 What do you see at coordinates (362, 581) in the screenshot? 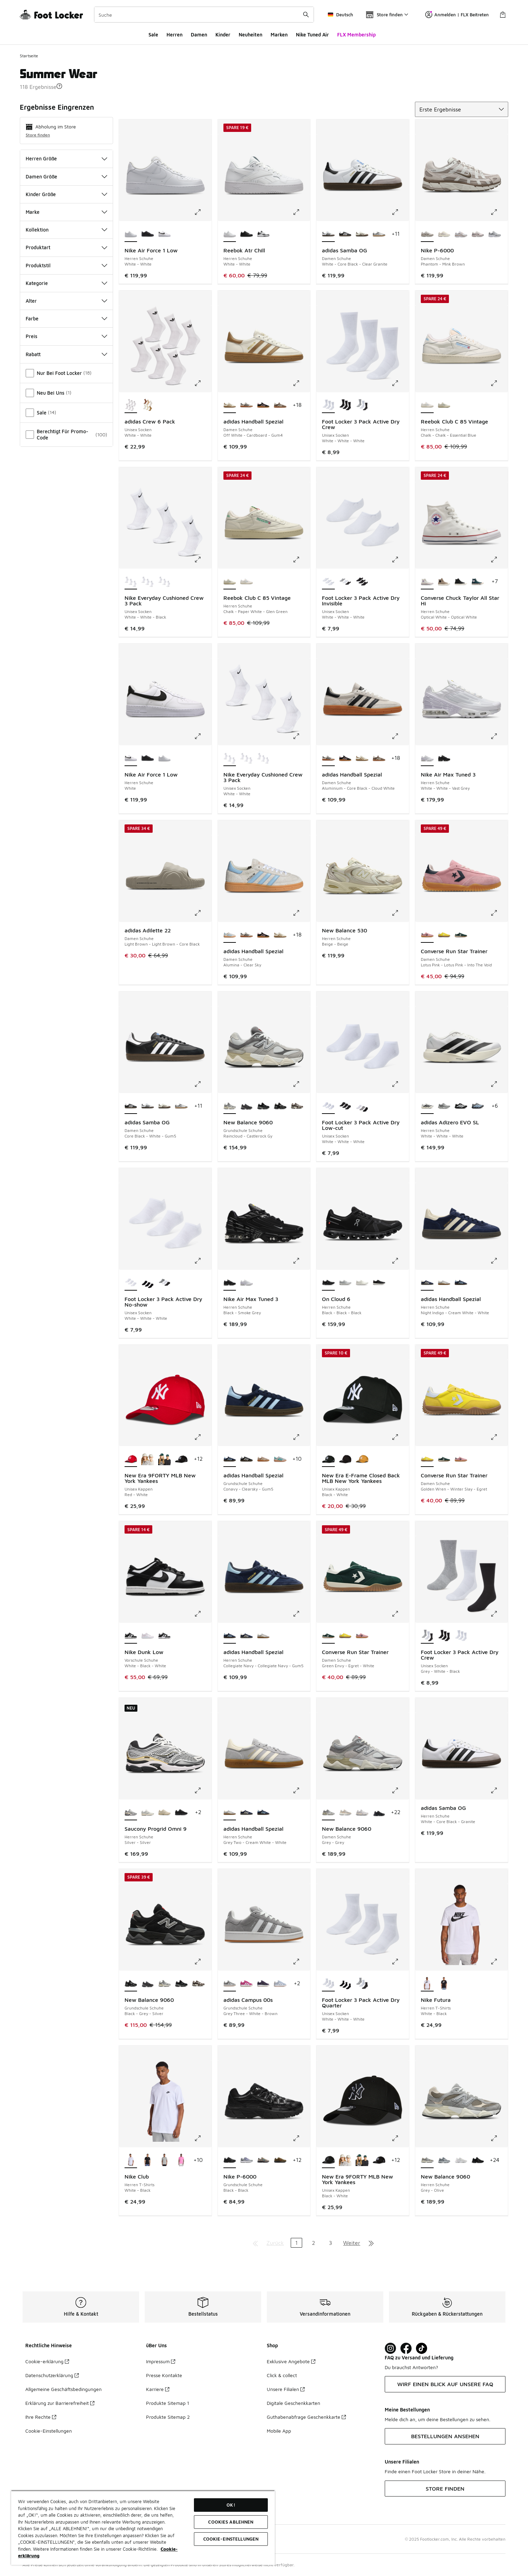
I see `[Foot Locker 3 Pack Active Dry Invisible - Unisex Socken Black-Black-Black]` at bounding box center [362, 581].